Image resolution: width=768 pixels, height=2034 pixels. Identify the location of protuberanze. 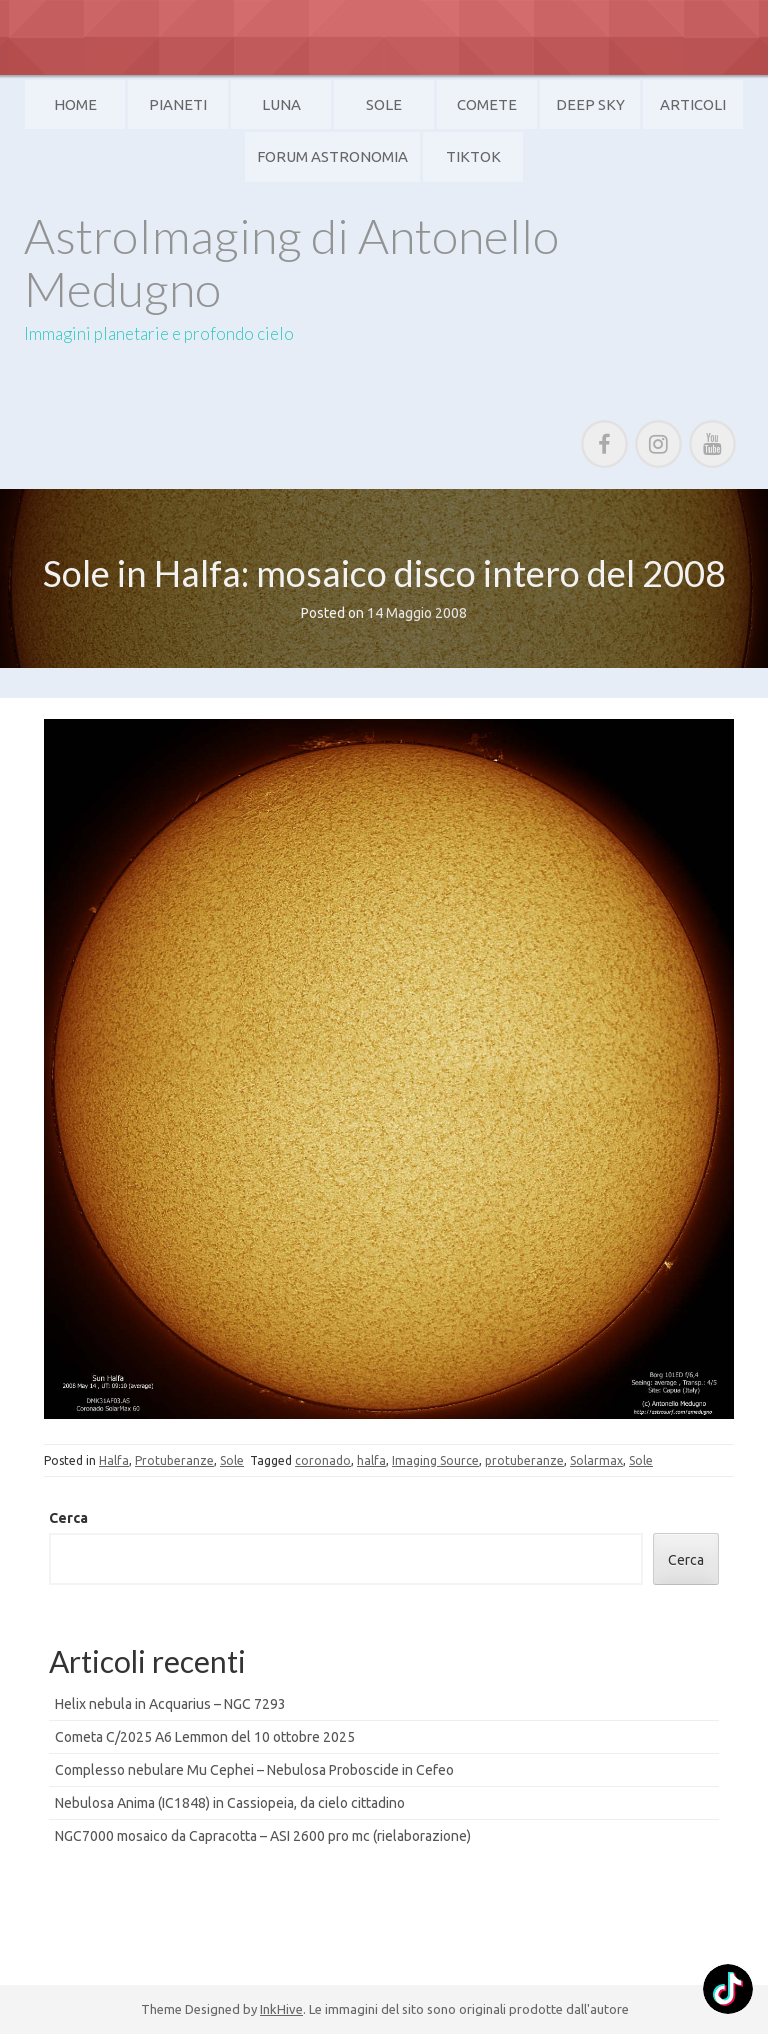
(524, 1460).